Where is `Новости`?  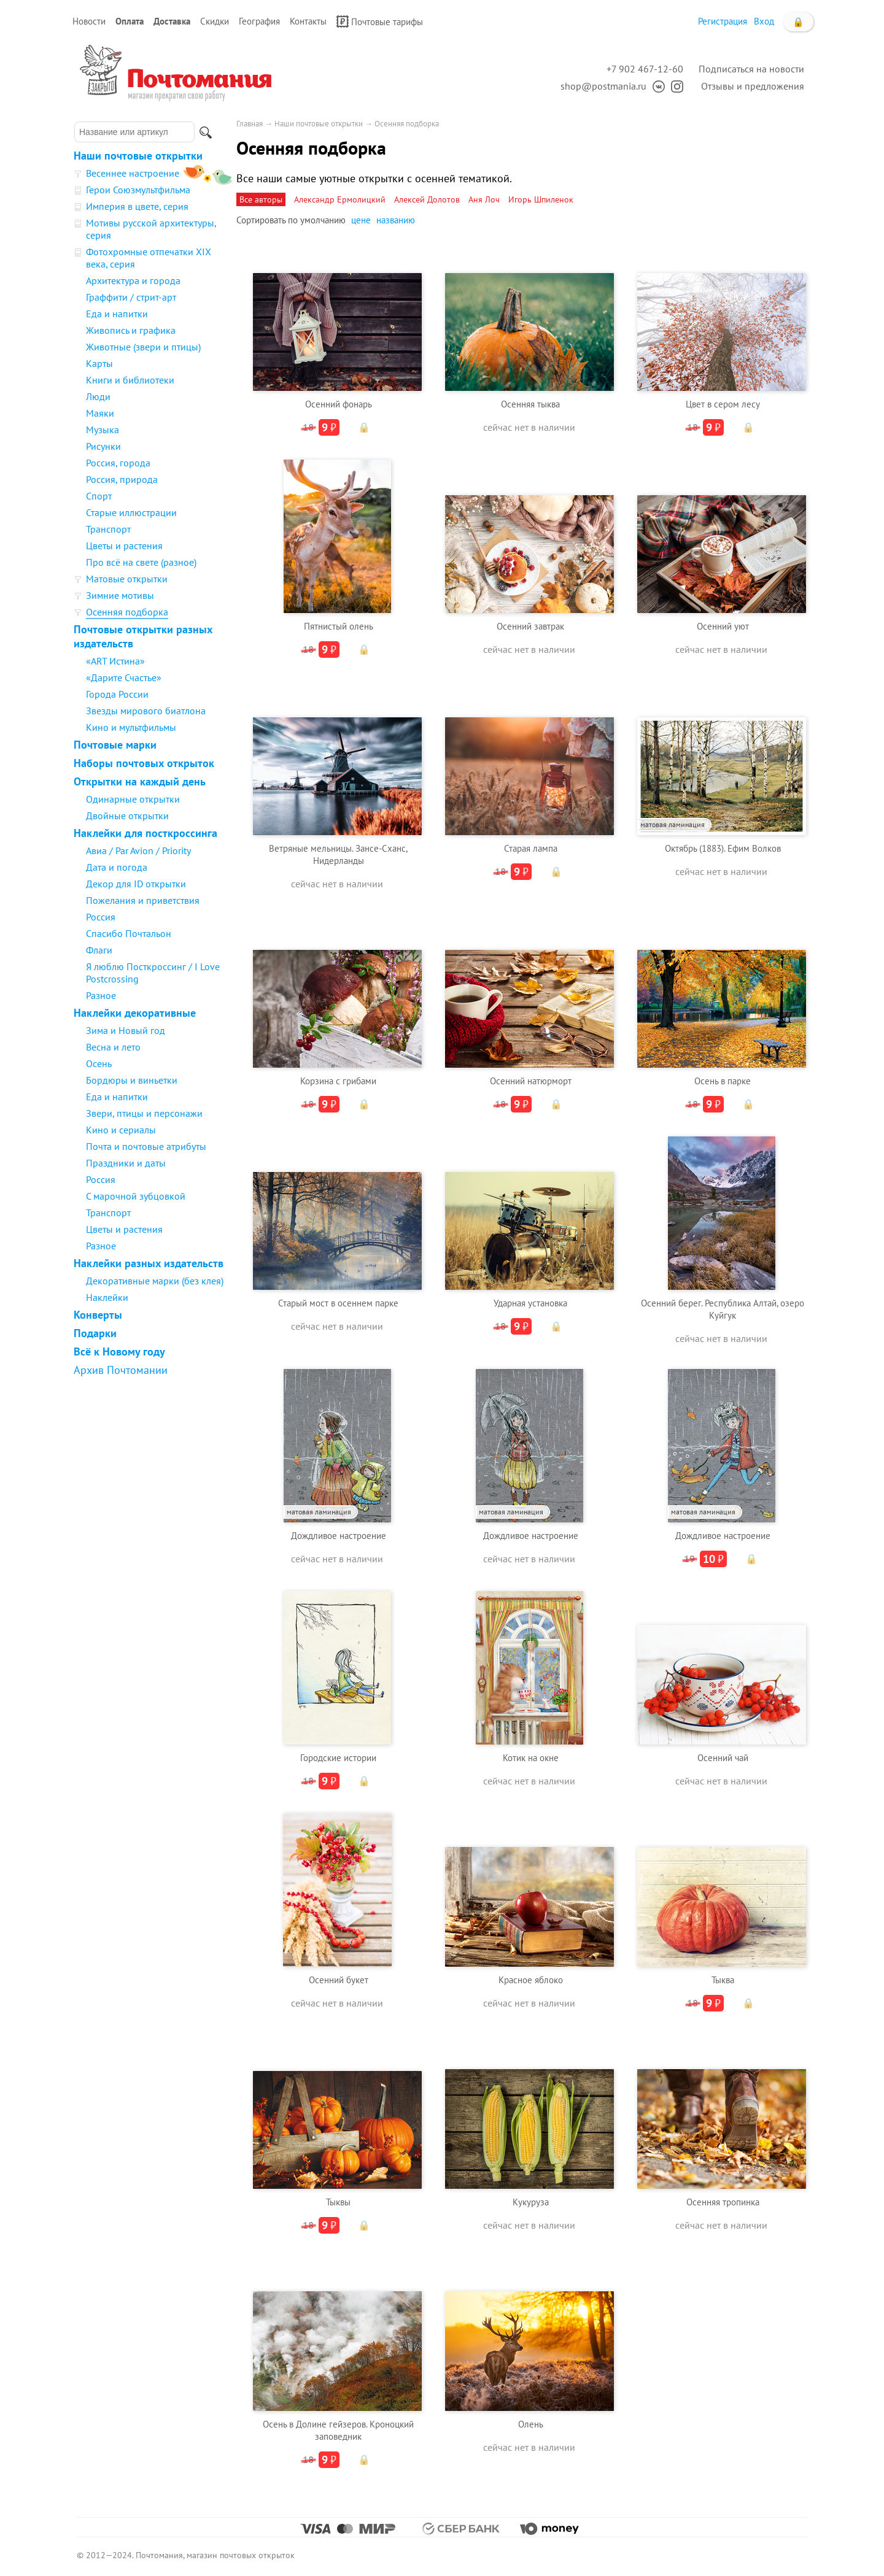 Новости is located at coordinates (89, 21).